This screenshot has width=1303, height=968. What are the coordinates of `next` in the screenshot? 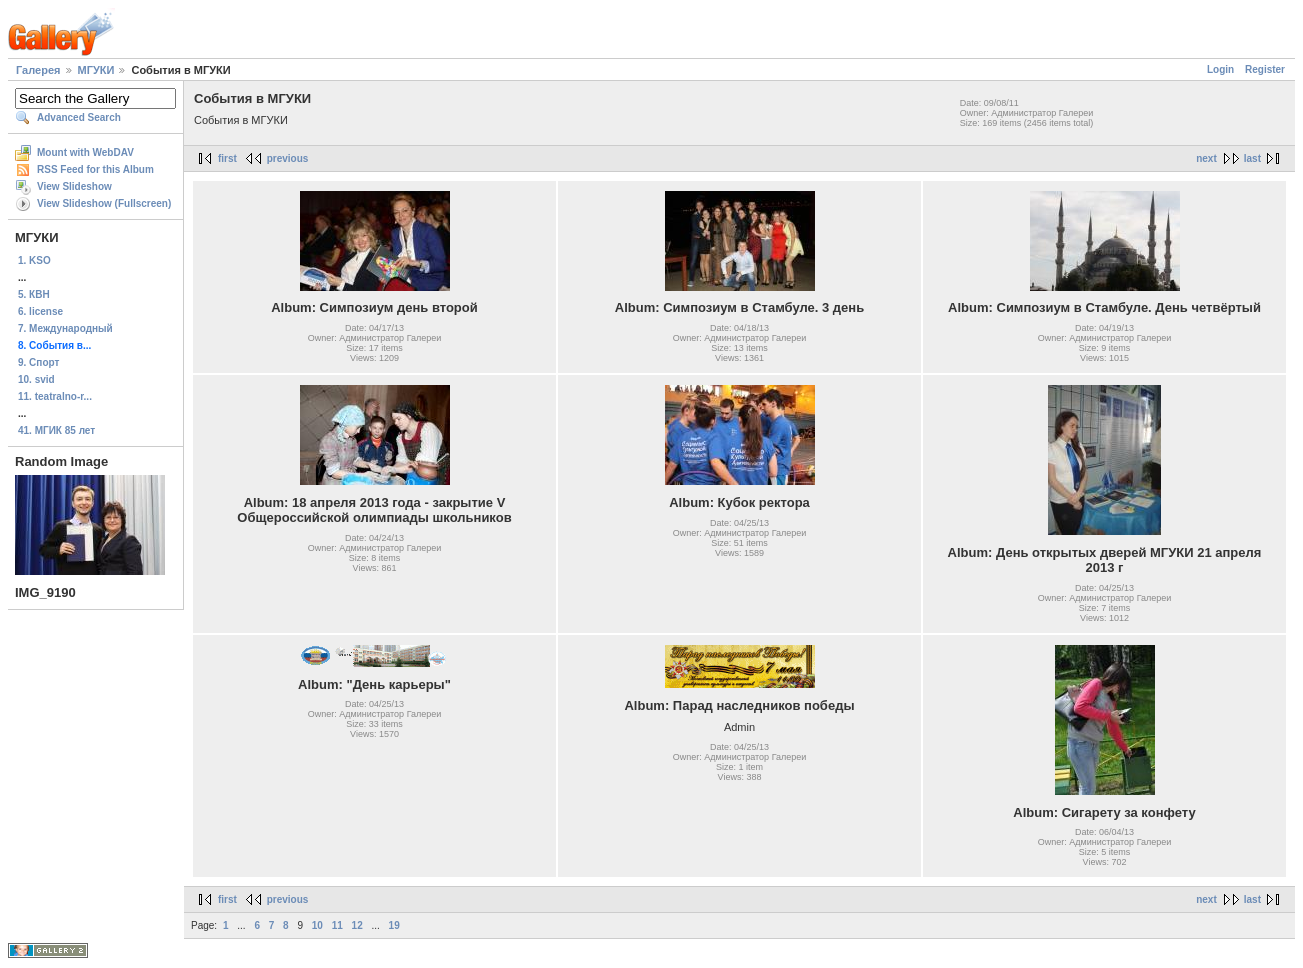 It's located at (1206, 158).